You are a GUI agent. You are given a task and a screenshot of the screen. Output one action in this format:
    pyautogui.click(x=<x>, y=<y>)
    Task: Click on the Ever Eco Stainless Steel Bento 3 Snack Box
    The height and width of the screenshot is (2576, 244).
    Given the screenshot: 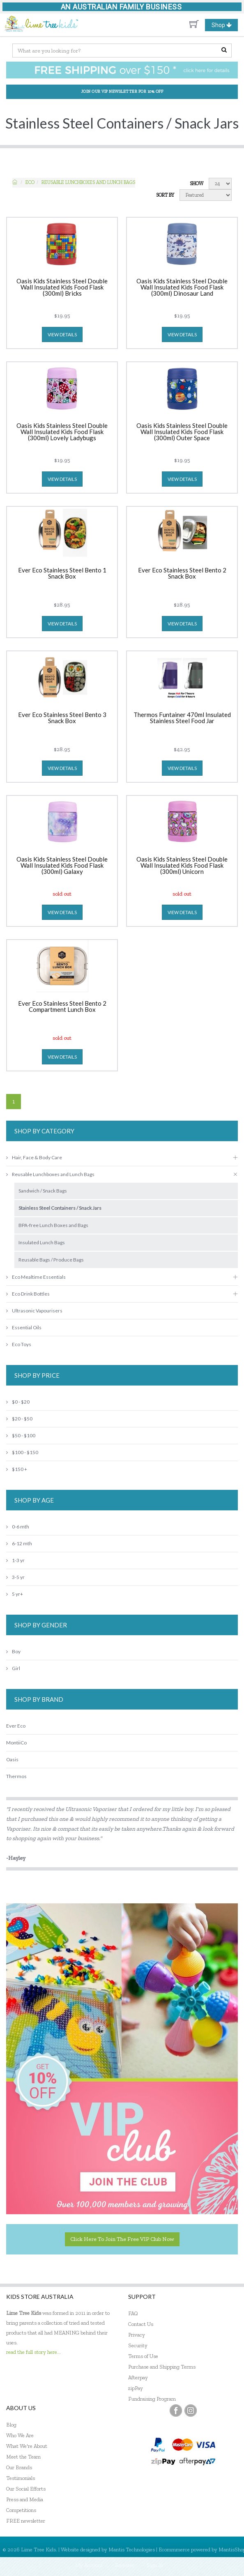 What is the action you would take?
    pyautogui.click(x=62, y=718)
    